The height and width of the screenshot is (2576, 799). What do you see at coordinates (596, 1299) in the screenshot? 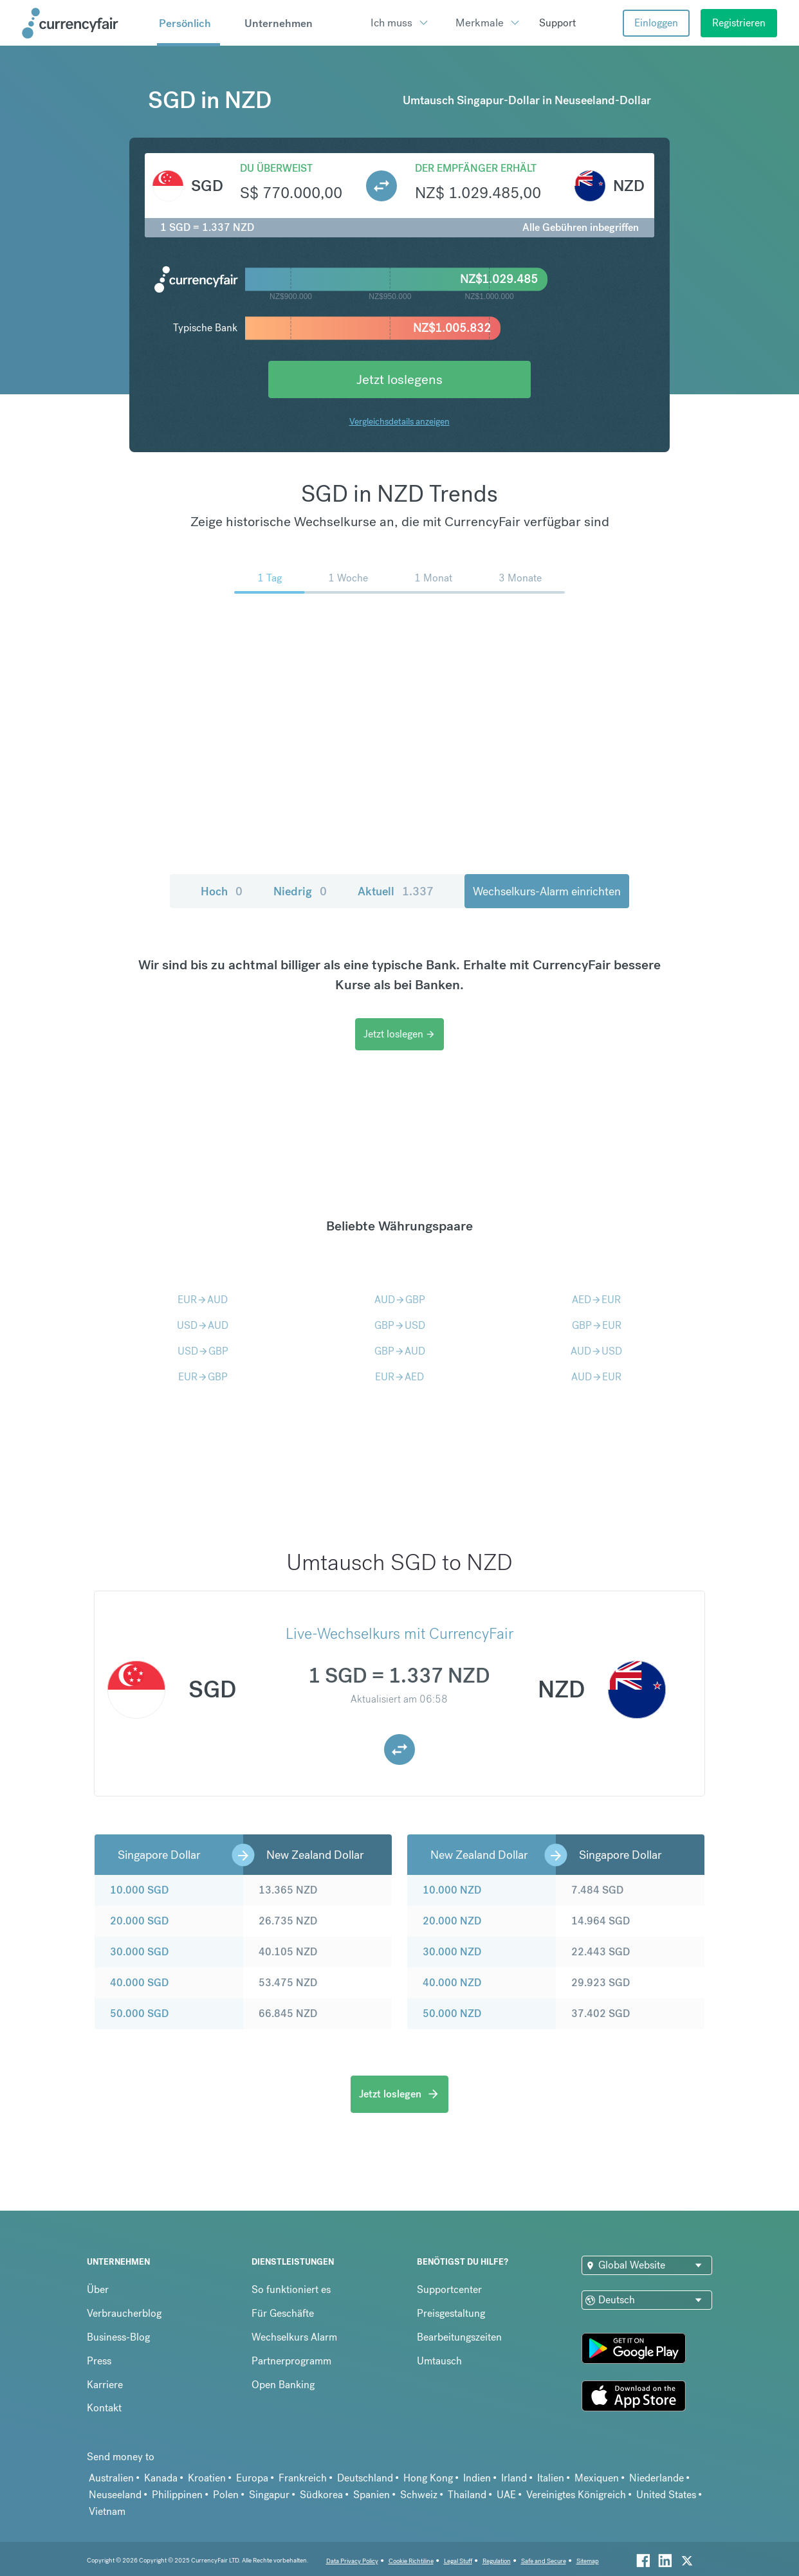
I see `AEDEUR` at bounding box center [596, 1299].